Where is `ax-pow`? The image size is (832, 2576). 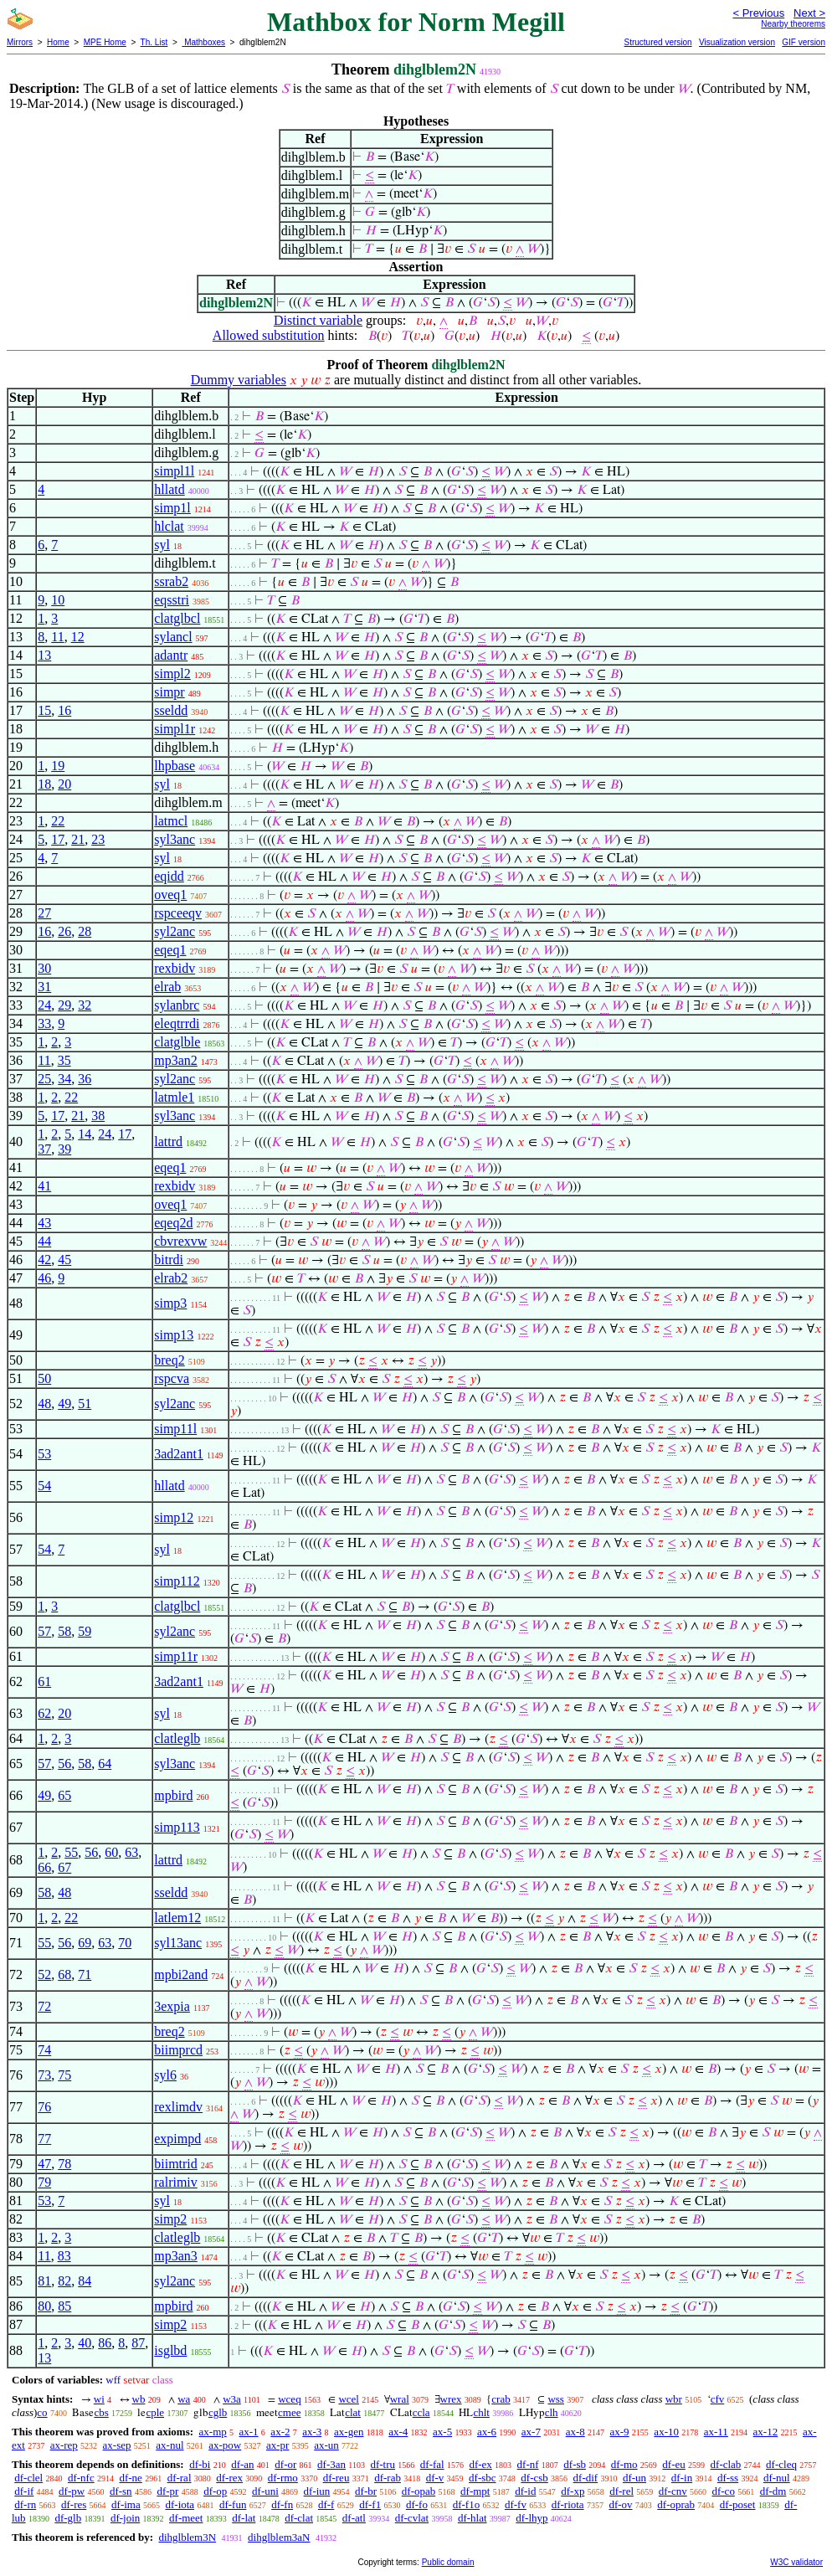 ax-pow is located at coordinates (224, 2445).